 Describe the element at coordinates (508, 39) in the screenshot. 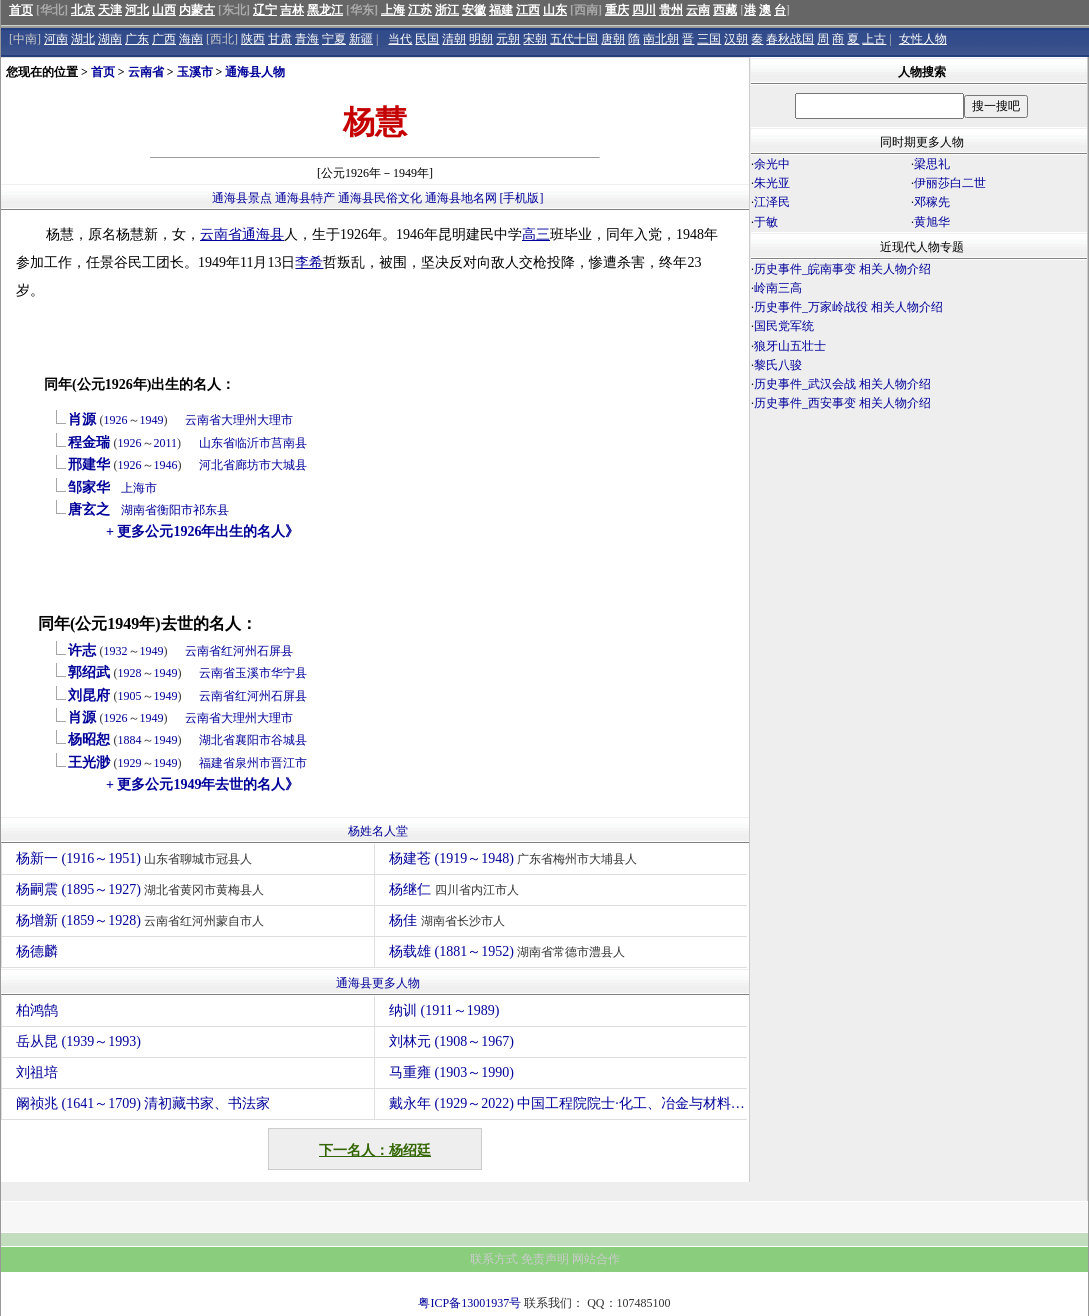

I see `元朝` at that location.